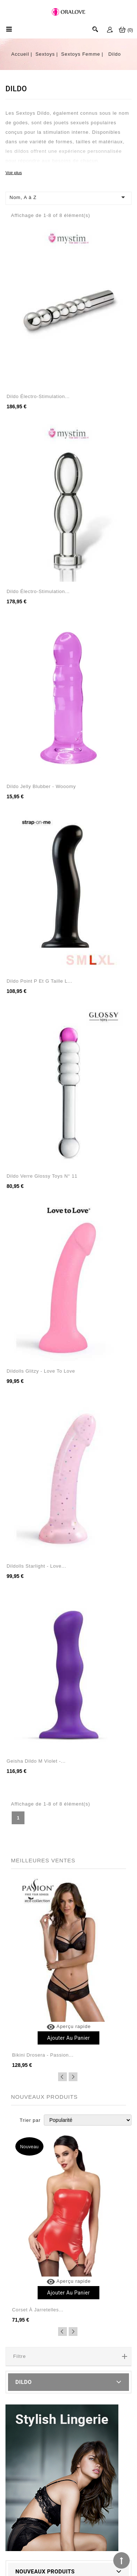  I want to click on Next, so click(73, 2076).